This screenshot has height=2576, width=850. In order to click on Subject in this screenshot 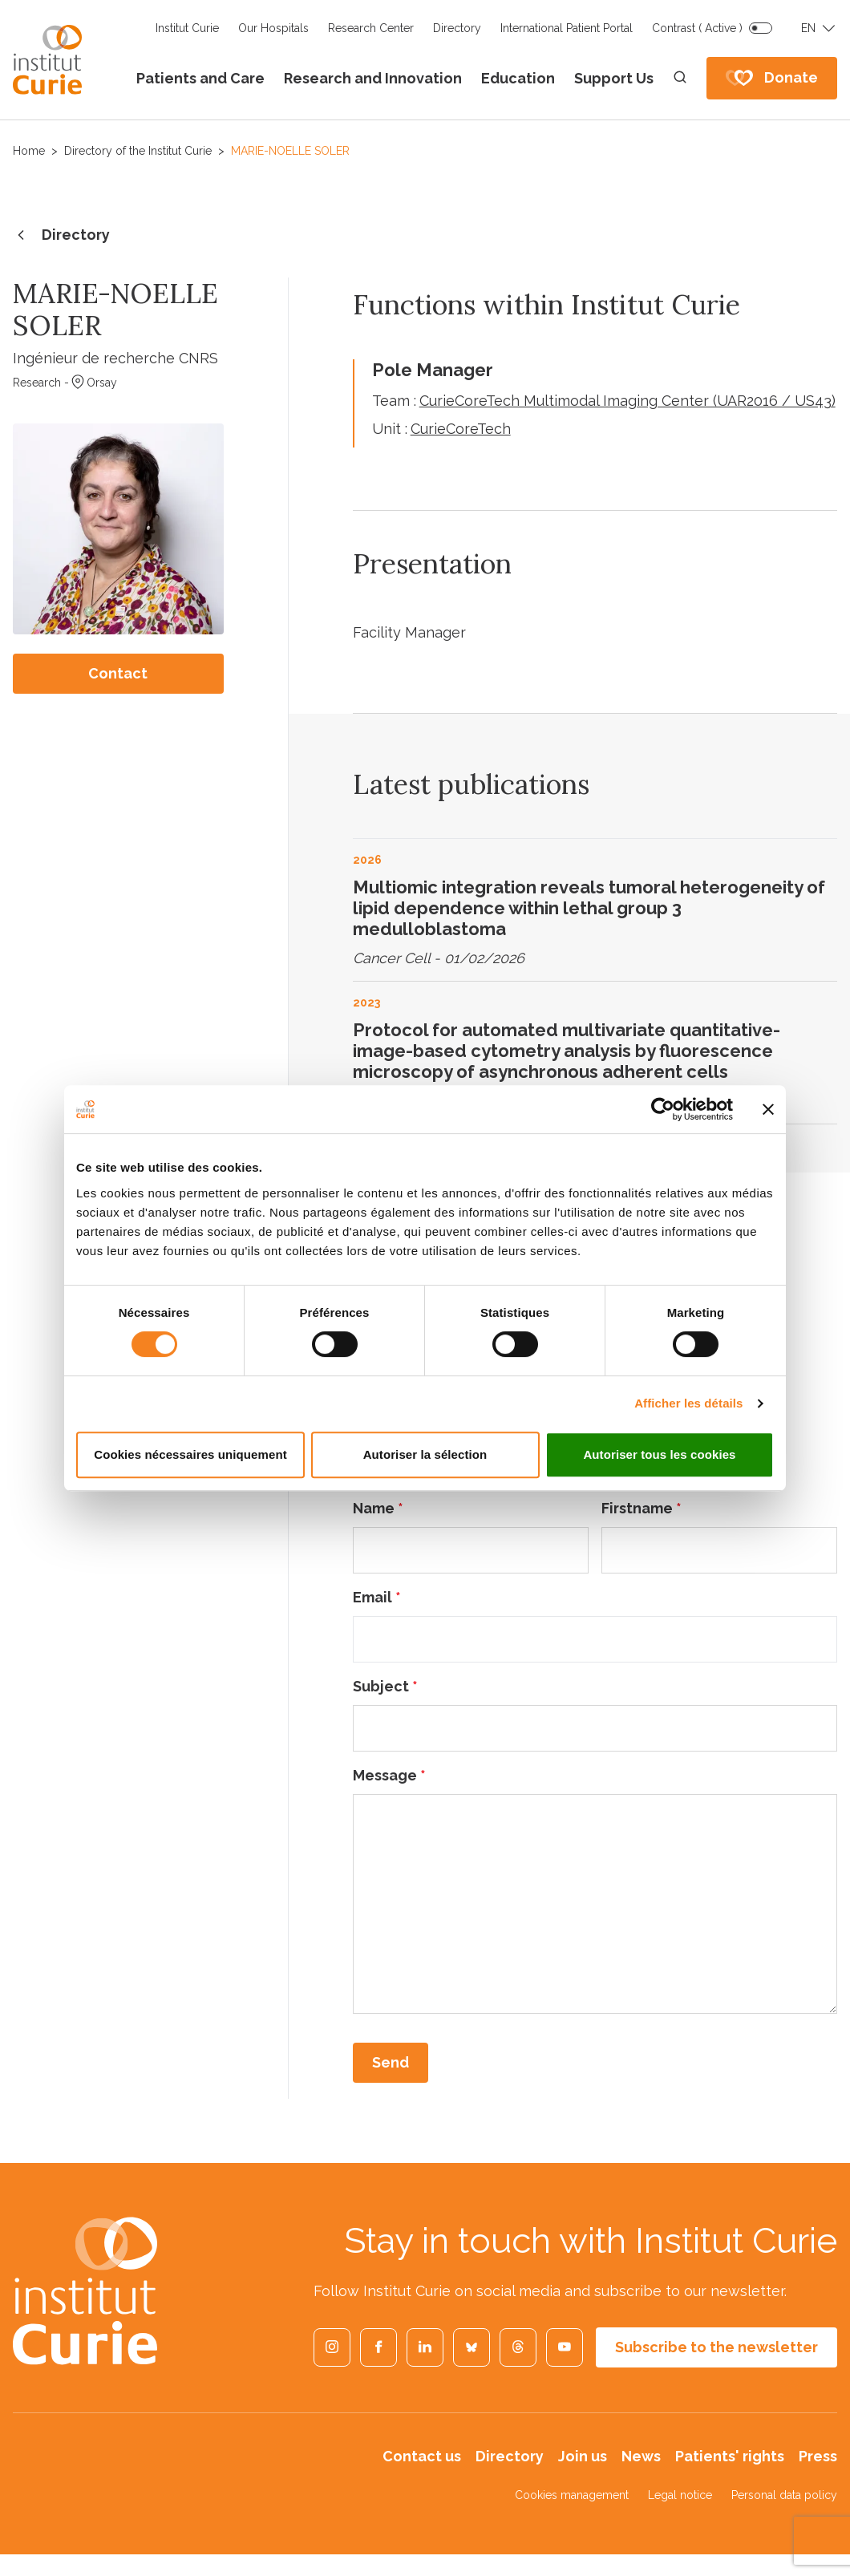, I will do `click(385, 1686)`.